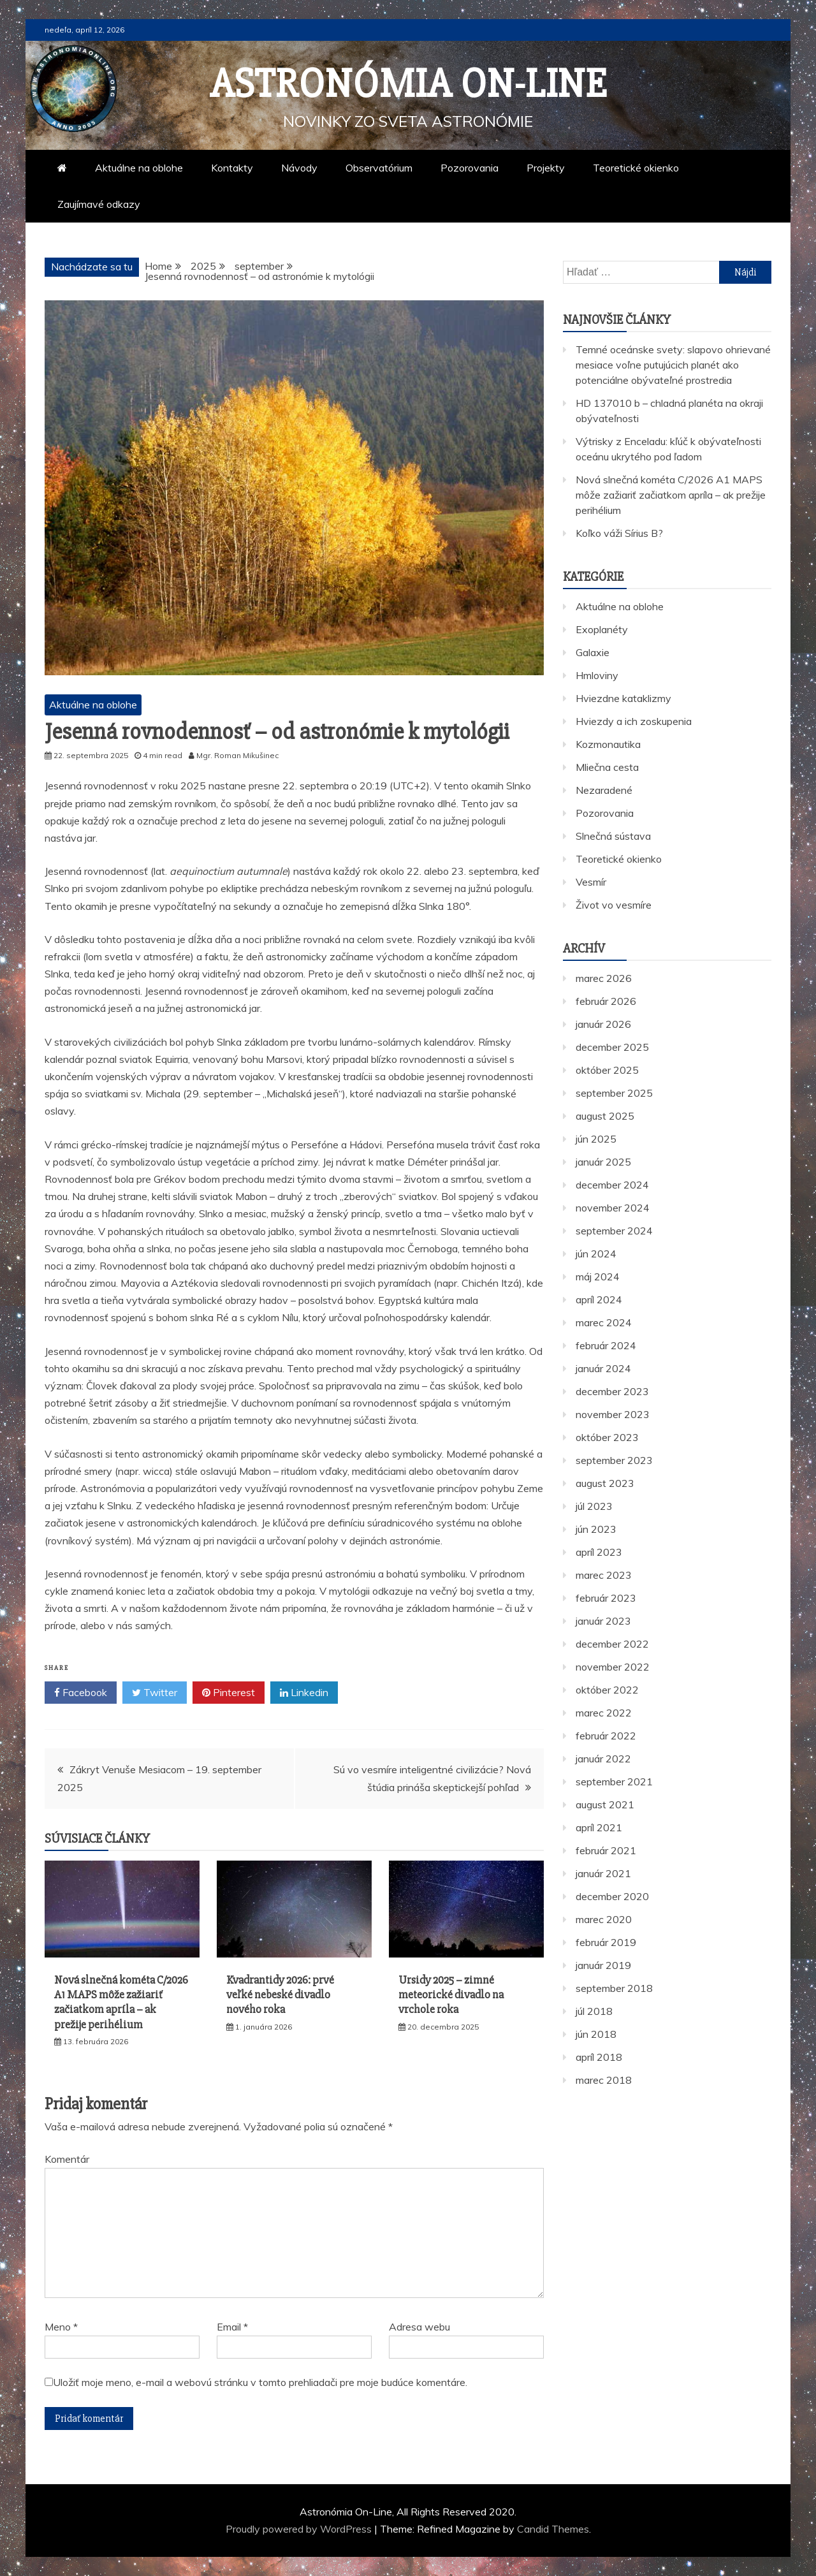  I want to click on január 2026, so click(603, 1024).